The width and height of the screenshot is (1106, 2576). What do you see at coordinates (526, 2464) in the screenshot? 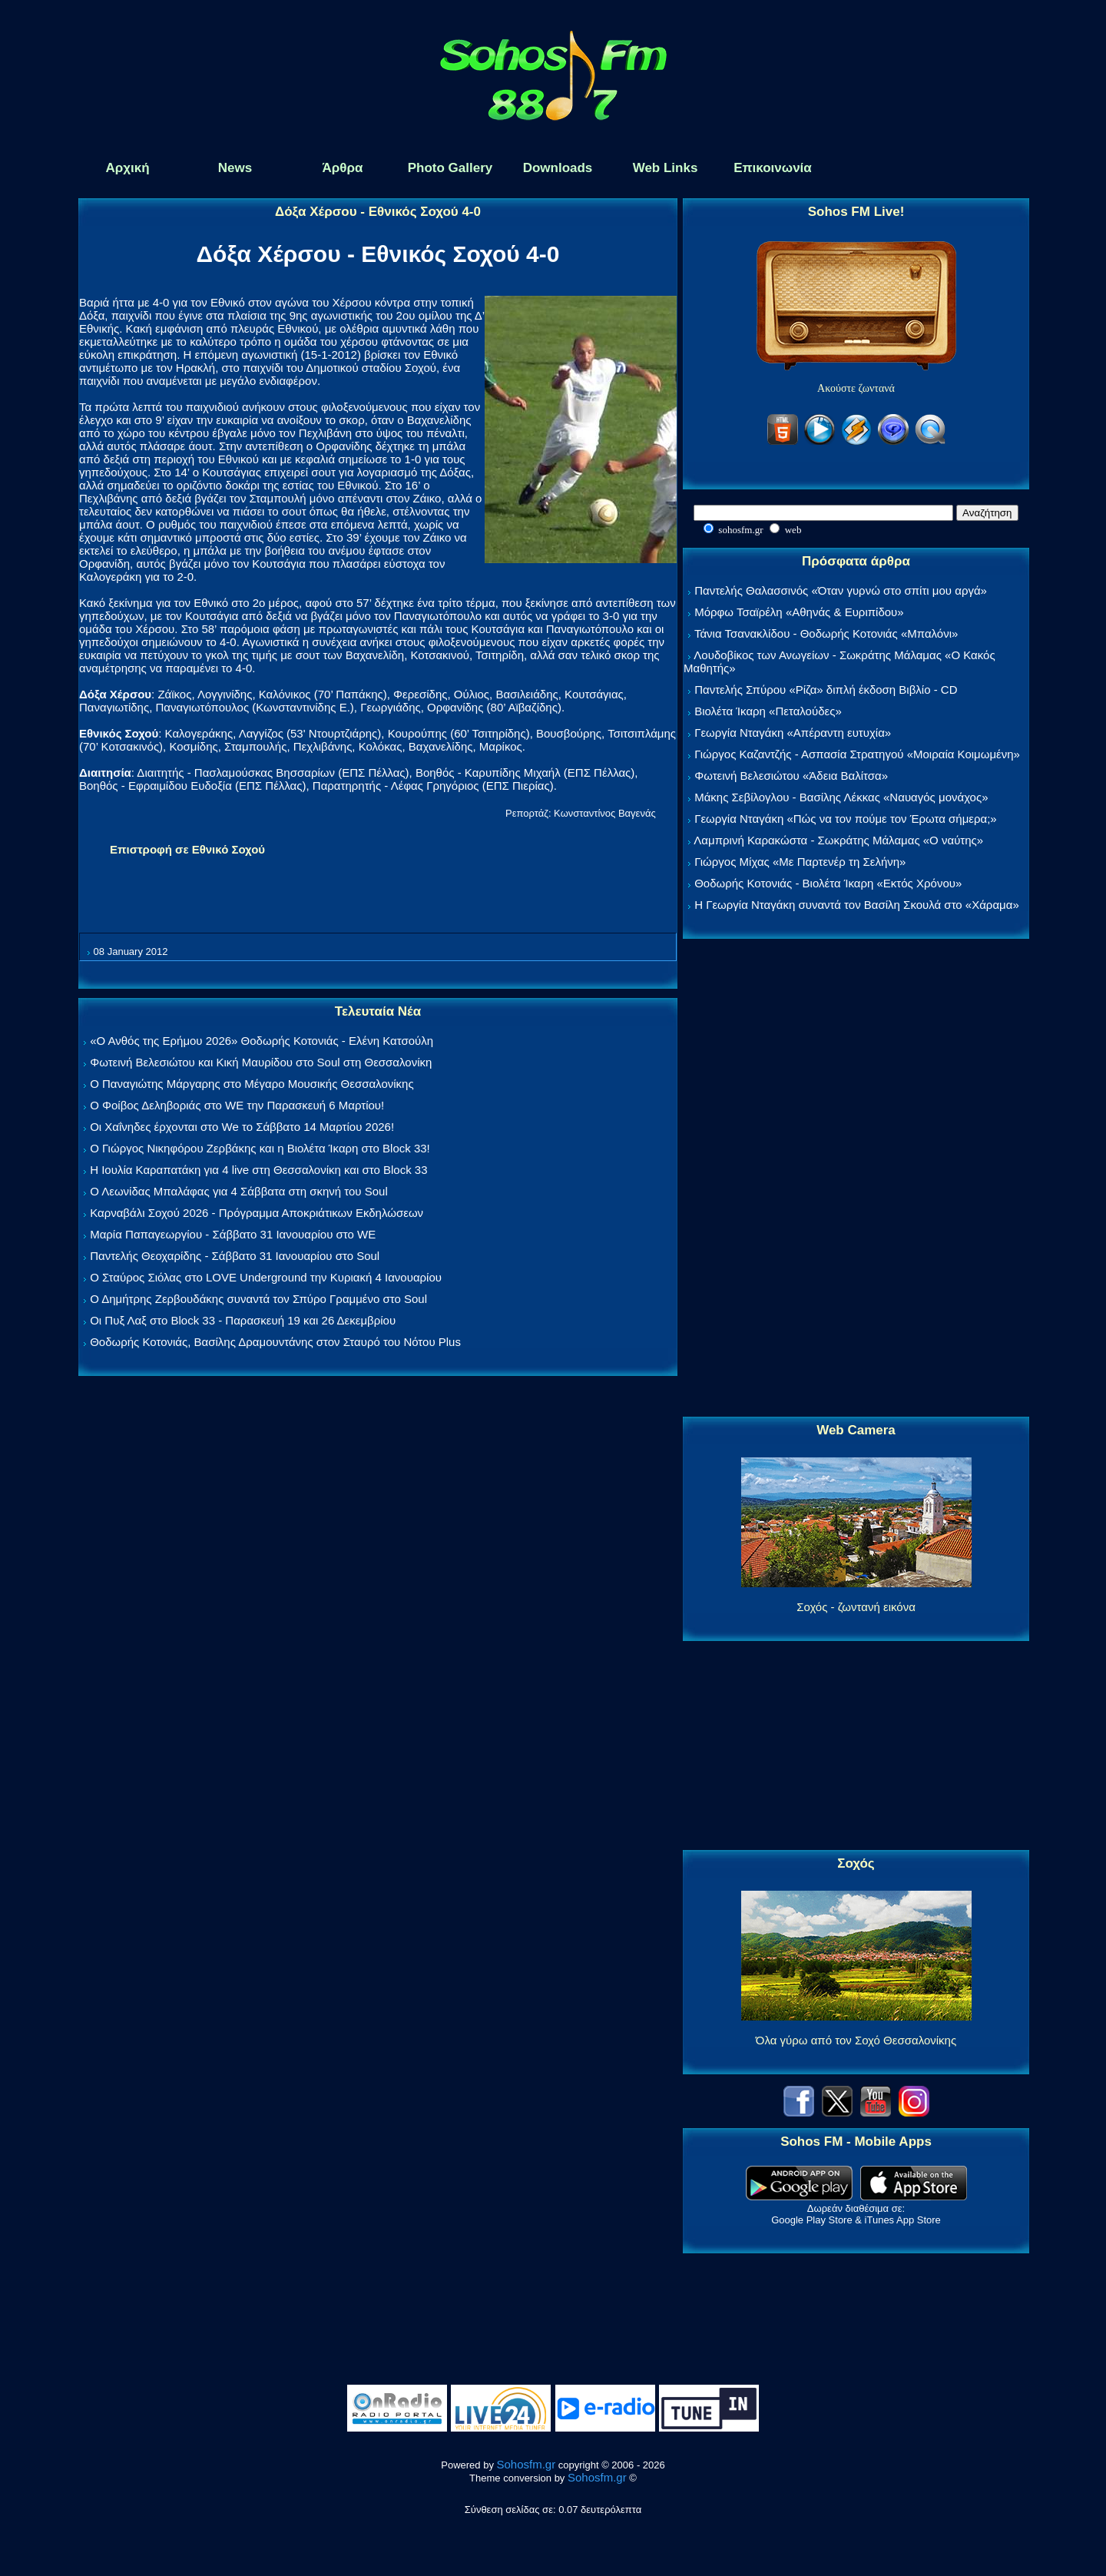
I see `Sohosfm.gr` at bounding box center [526, 2464].